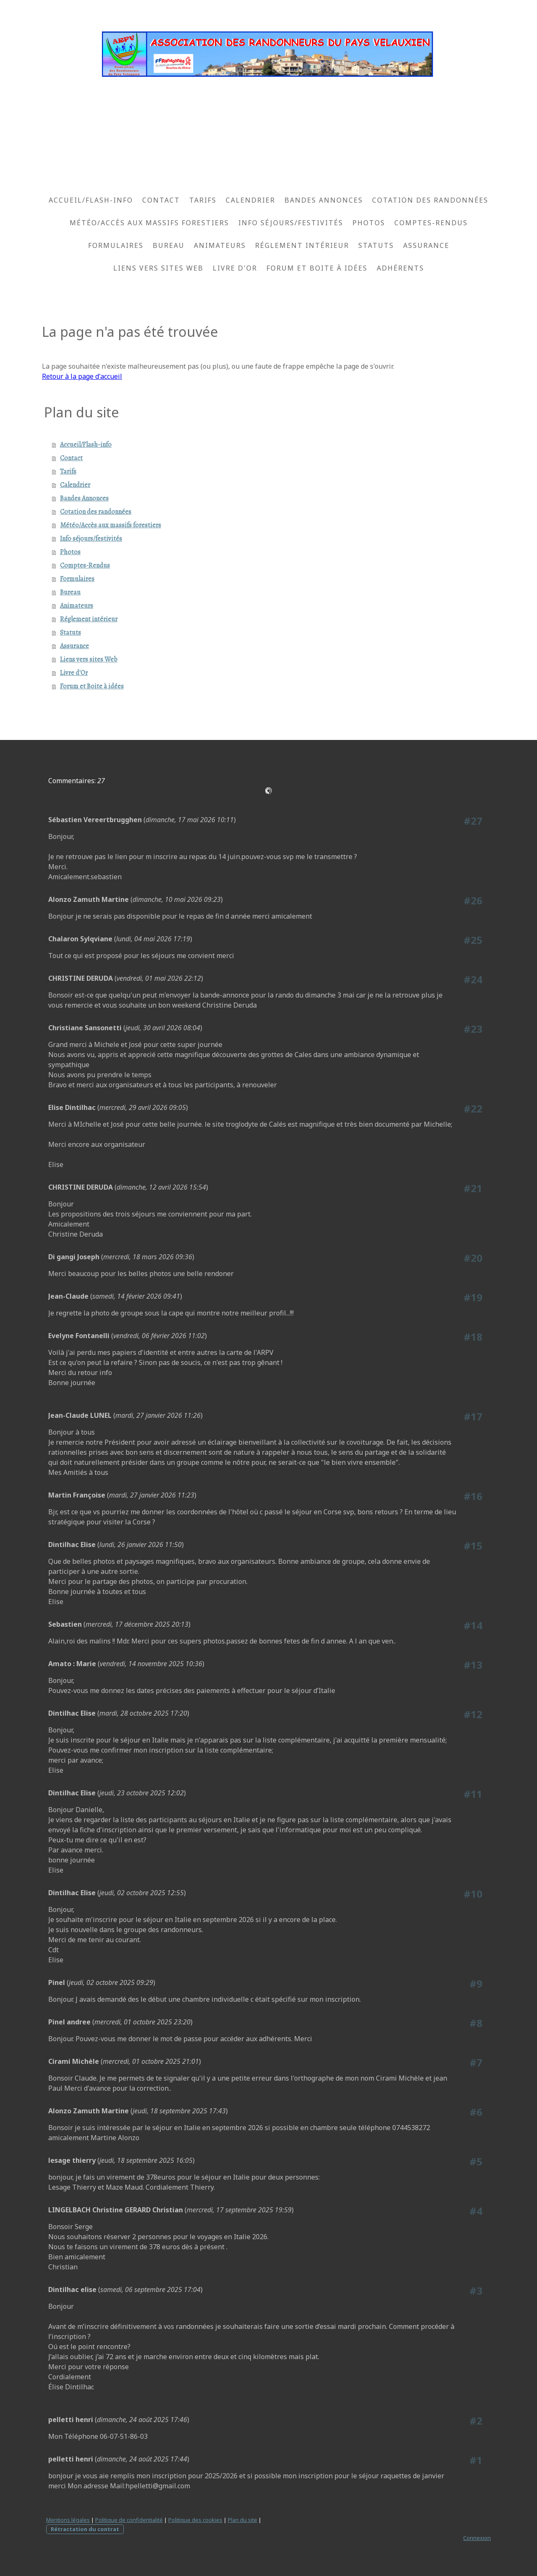 This screenshot has height=2576, width=537. I want to click on Météo/Accès aux massifs forestiers, so click(149, 222).